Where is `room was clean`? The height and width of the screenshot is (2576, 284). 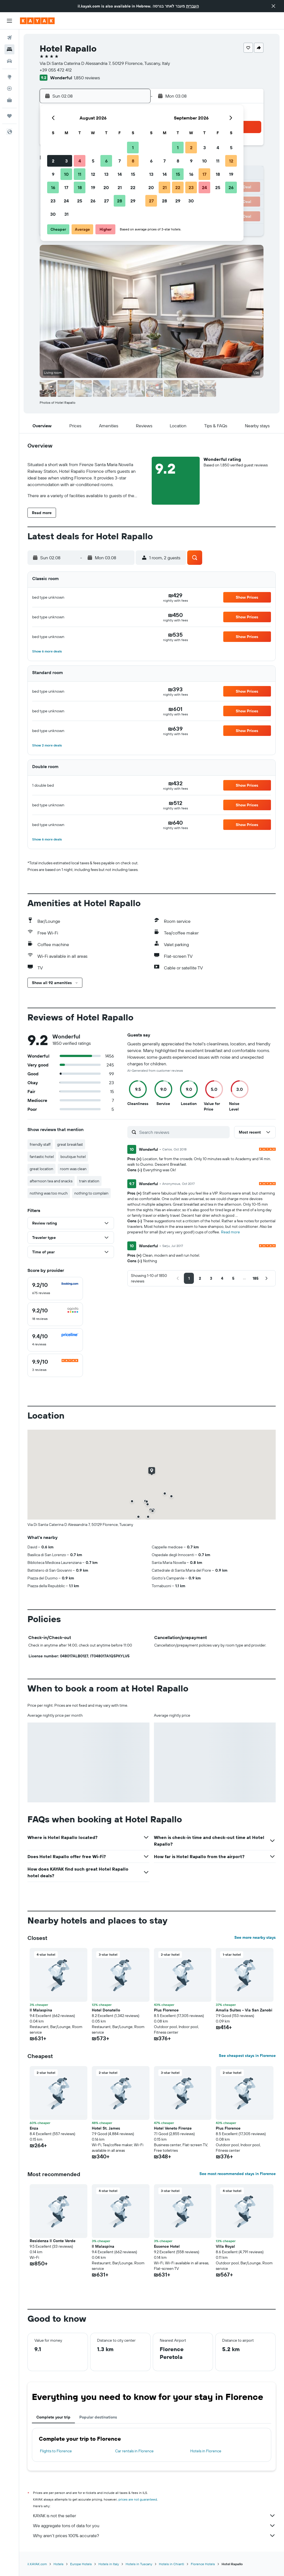 room was clean is located at coordinates (73, 1168).